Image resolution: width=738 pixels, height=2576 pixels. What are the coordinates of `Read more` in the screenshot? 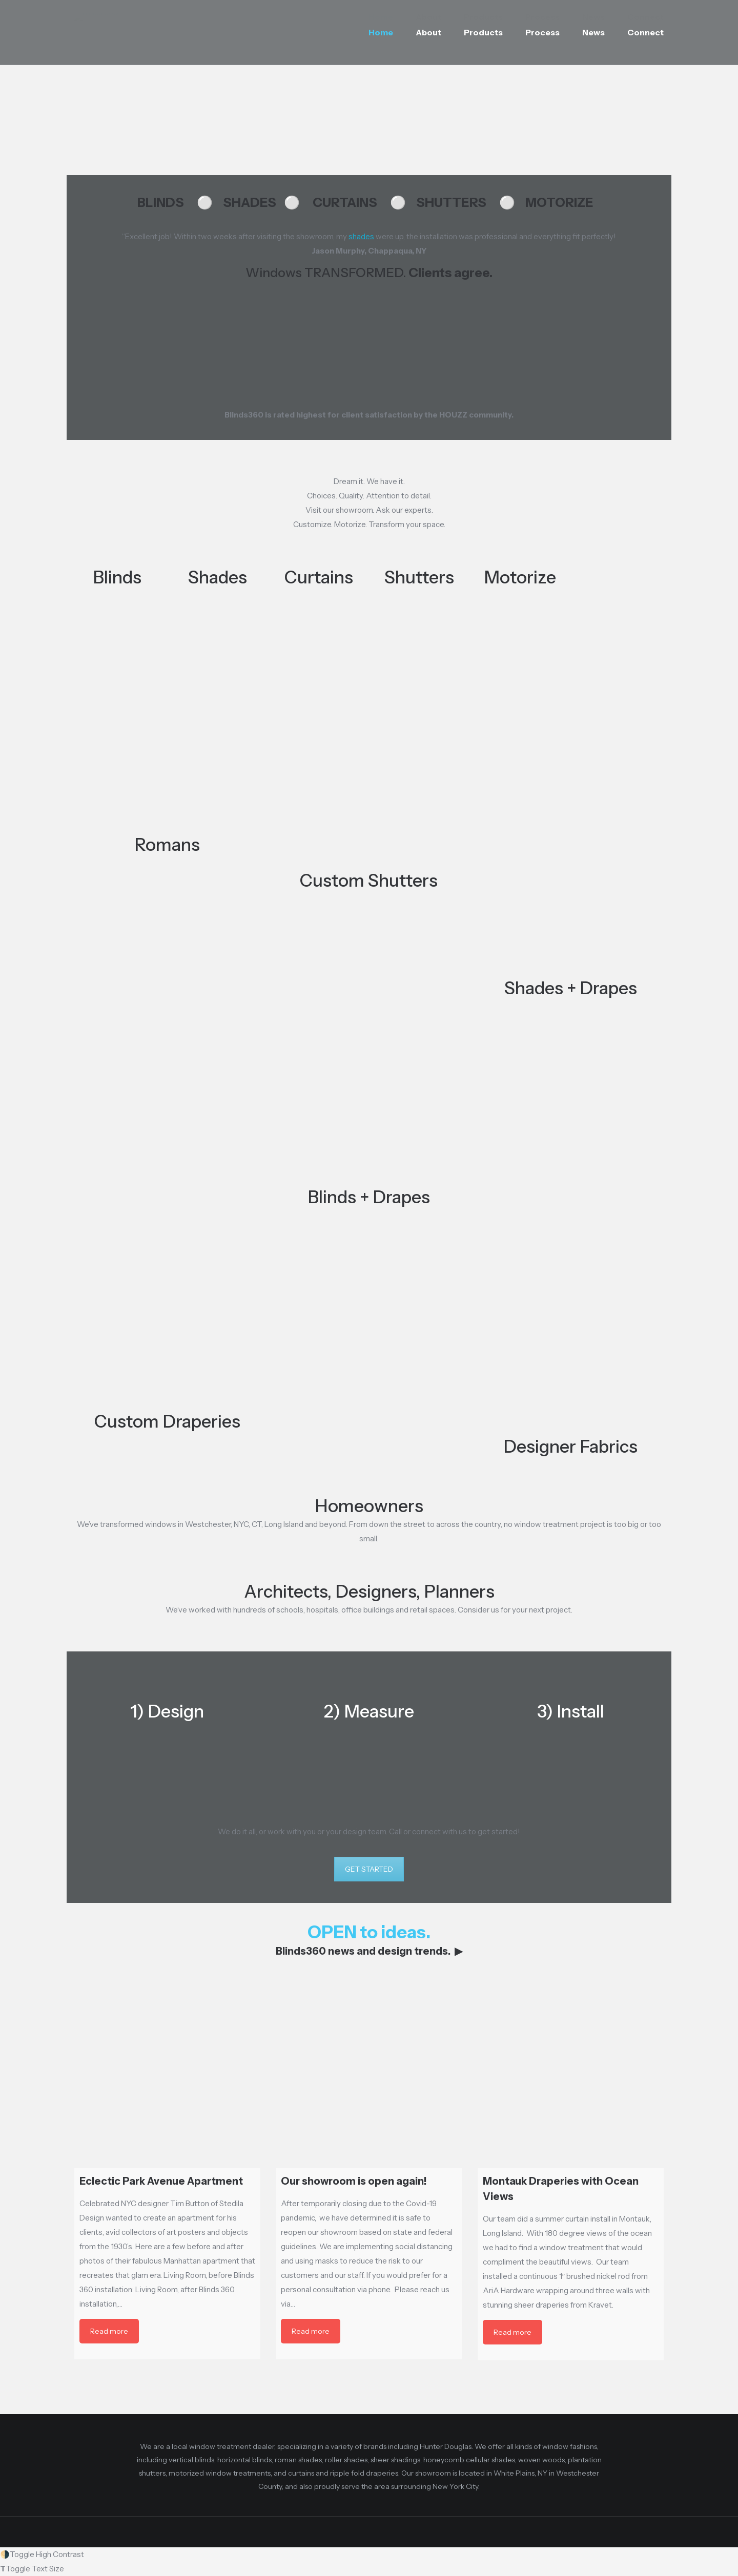 It's located at (109, 2331).